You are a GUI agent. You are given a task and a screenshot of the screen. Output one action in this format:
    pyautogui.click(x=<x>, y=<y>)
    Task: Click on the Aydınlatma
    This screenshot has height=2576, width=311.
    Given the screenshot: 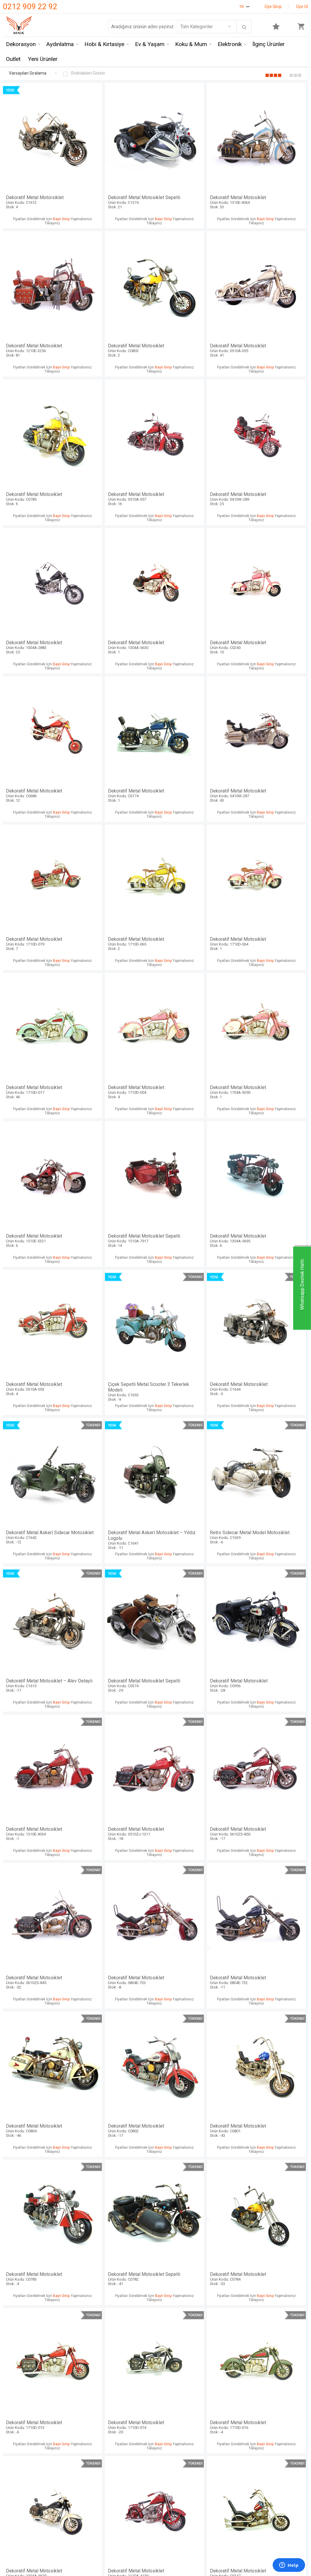 What is the action you would take?
    pyautogui.click(x=60, y=44)
    